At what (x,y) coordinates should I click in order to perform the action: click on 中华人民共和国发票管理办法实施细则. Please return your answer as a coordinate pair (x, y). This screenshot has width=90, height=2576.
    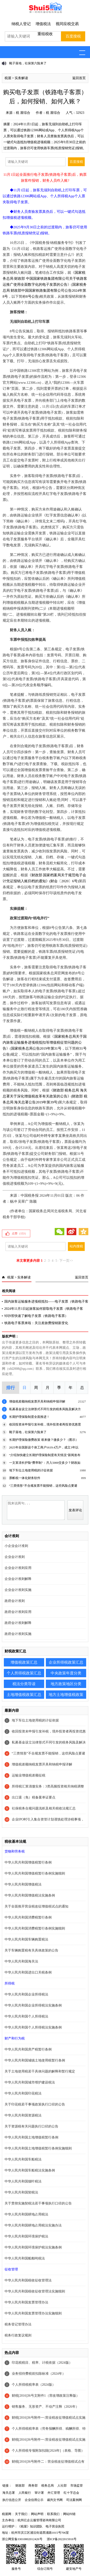
    Looking at the image, I should click on (33, 2313).